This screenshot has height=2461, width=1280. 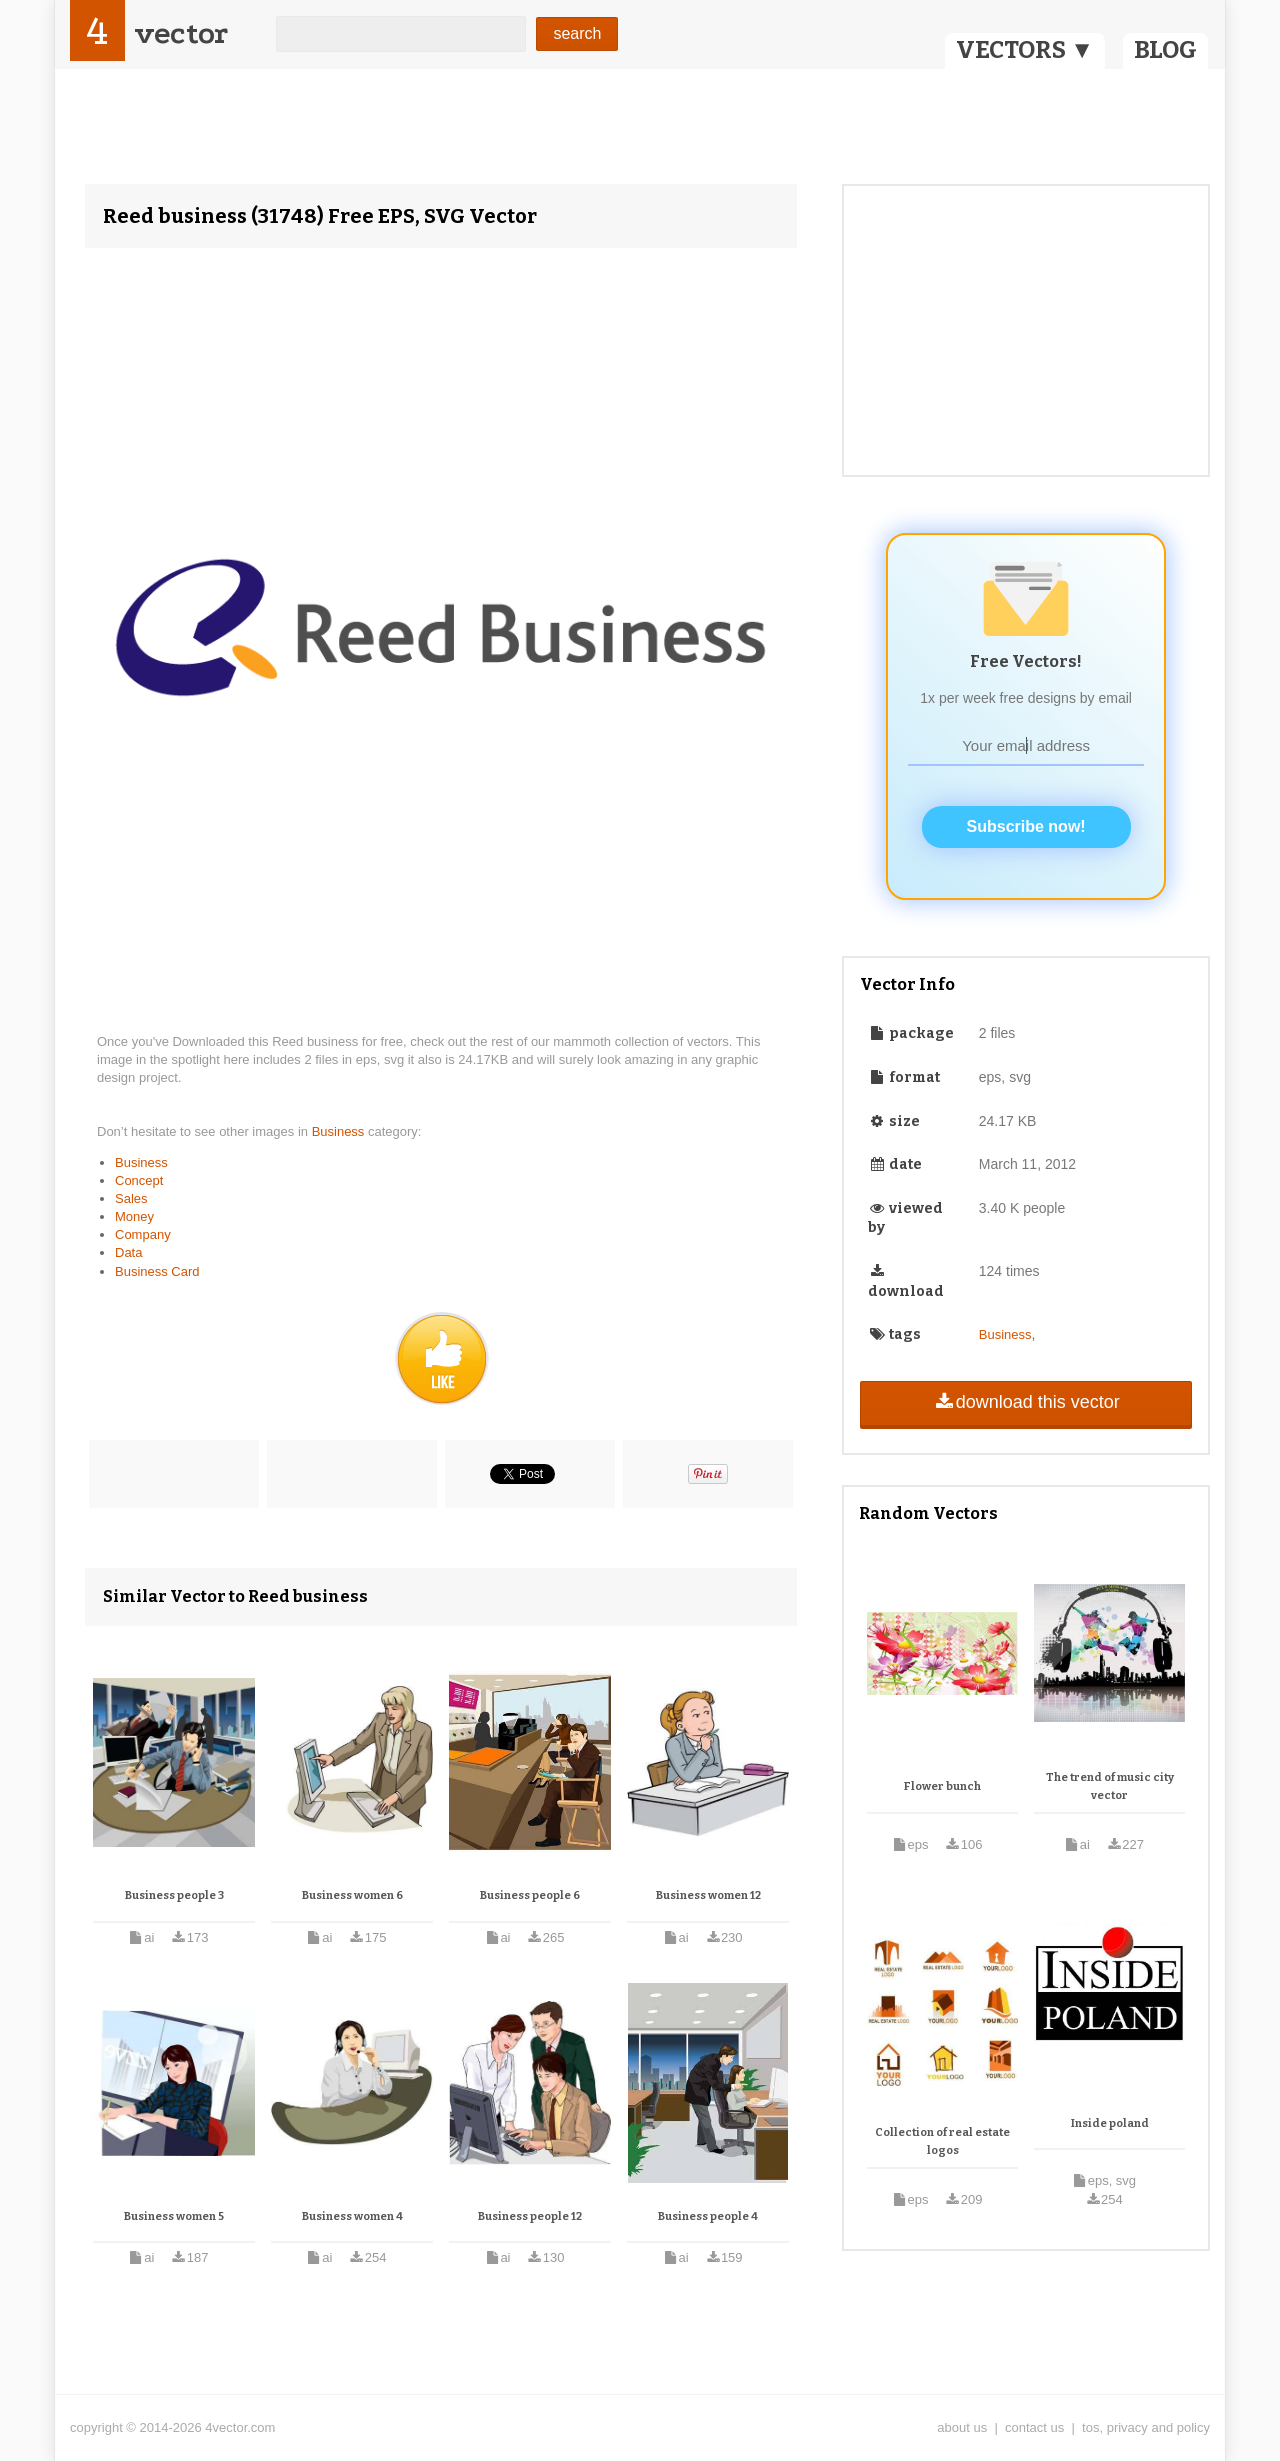 What do you see at coordinates (1026, 826) in the screenshot?
I see `Subscribe now!` at bounding box center [1026, 826].